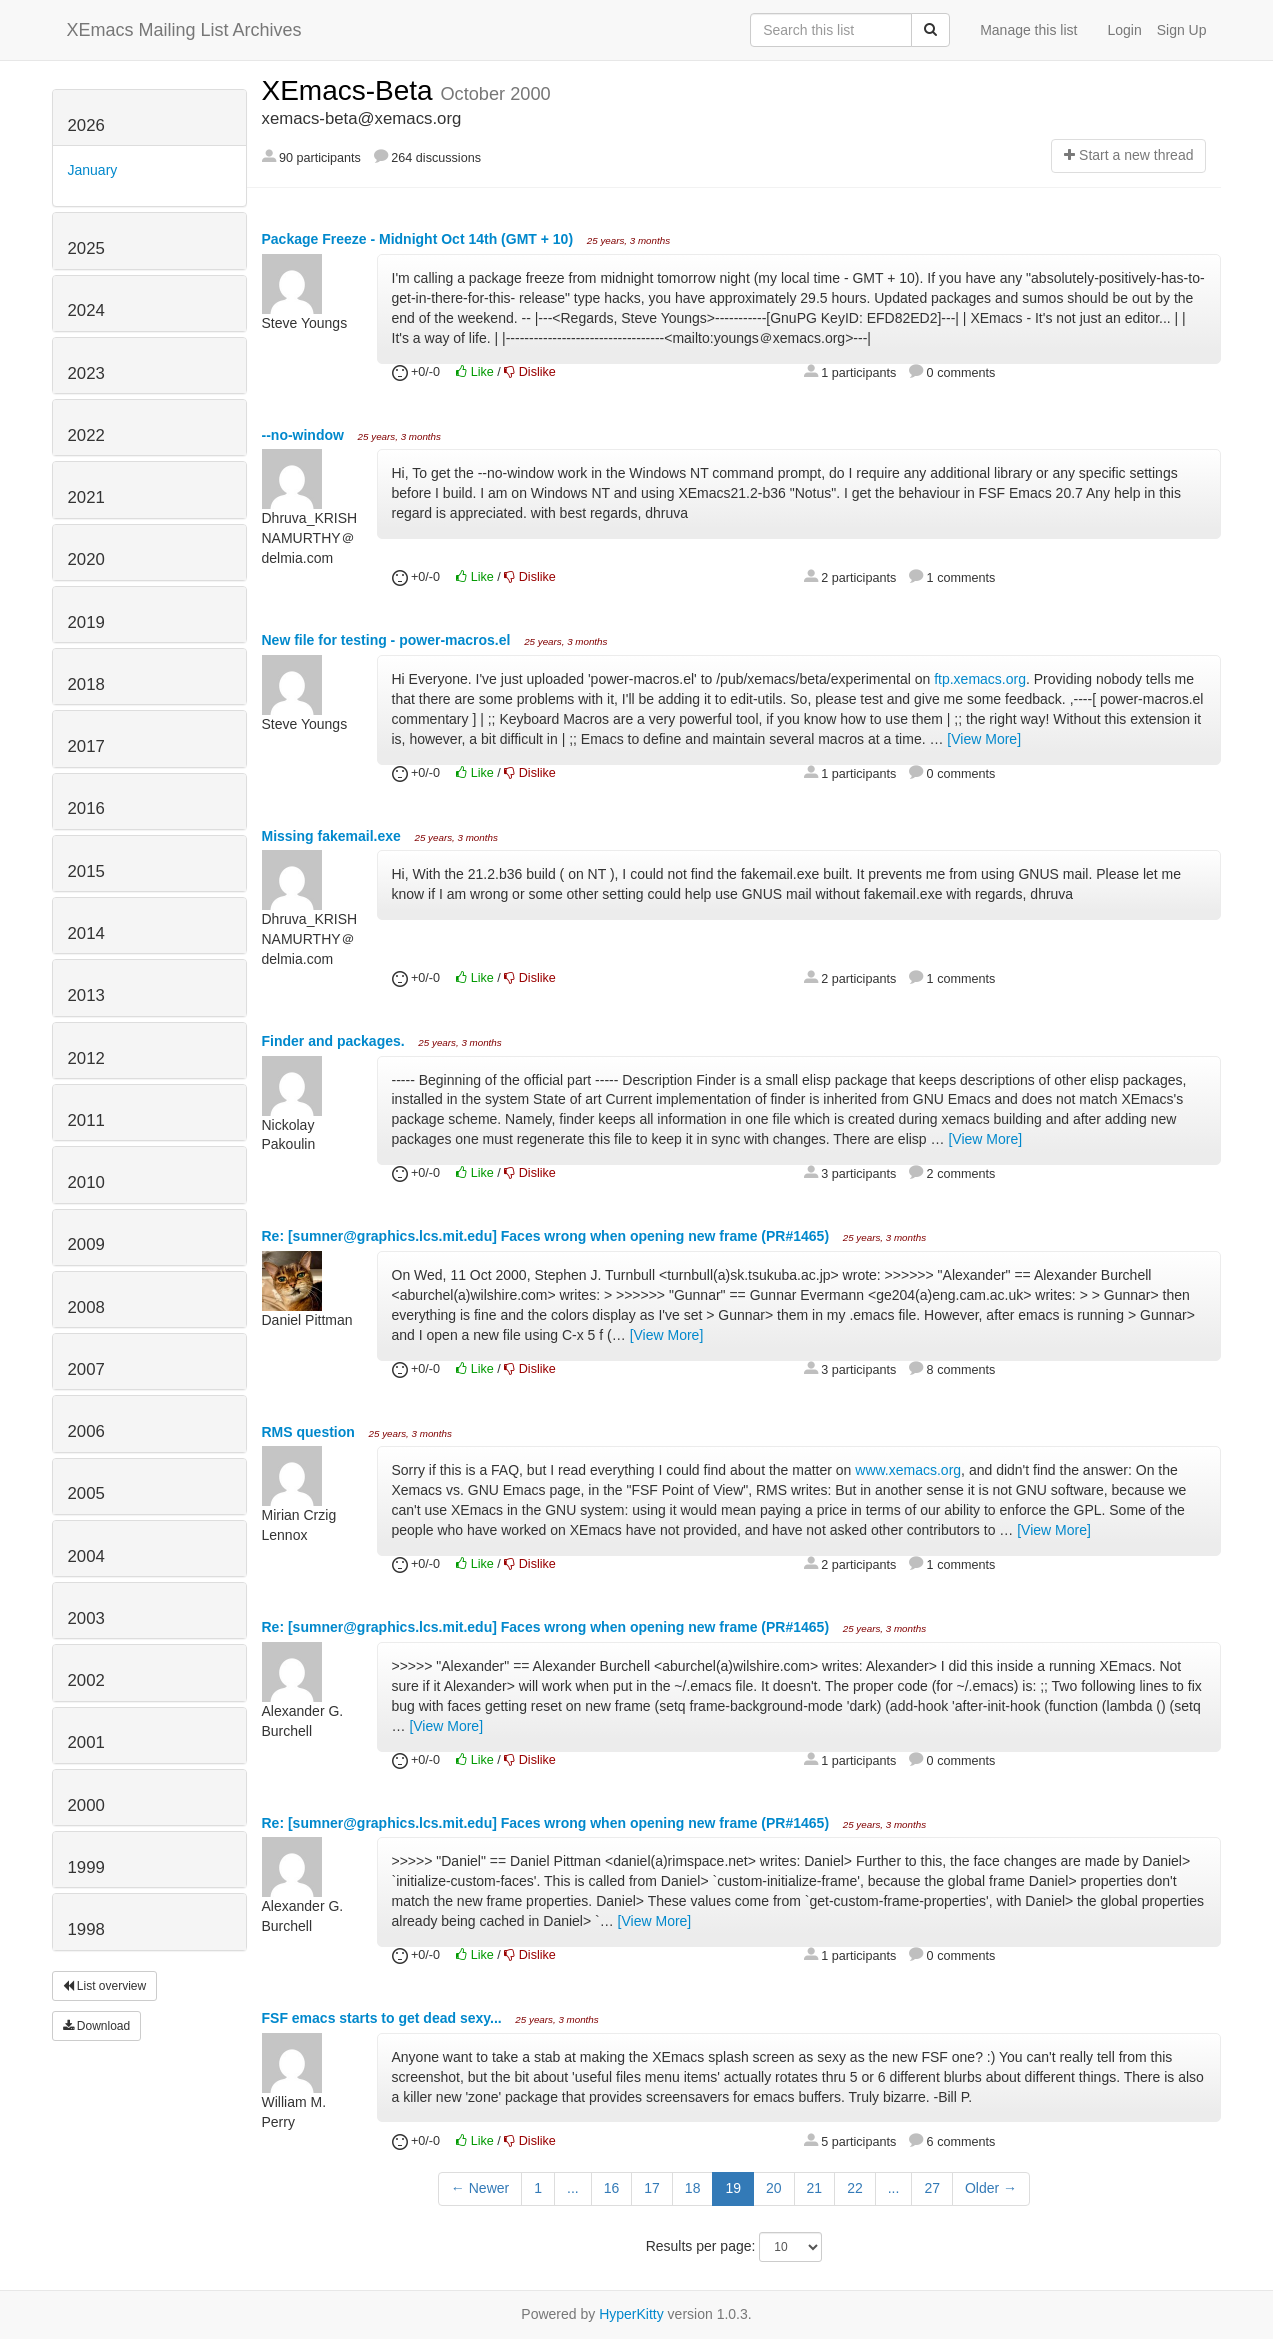  What do you see at coordinates (1124, 30) in the screenshot?
I see `Login` at bounding box center [1124, 30].